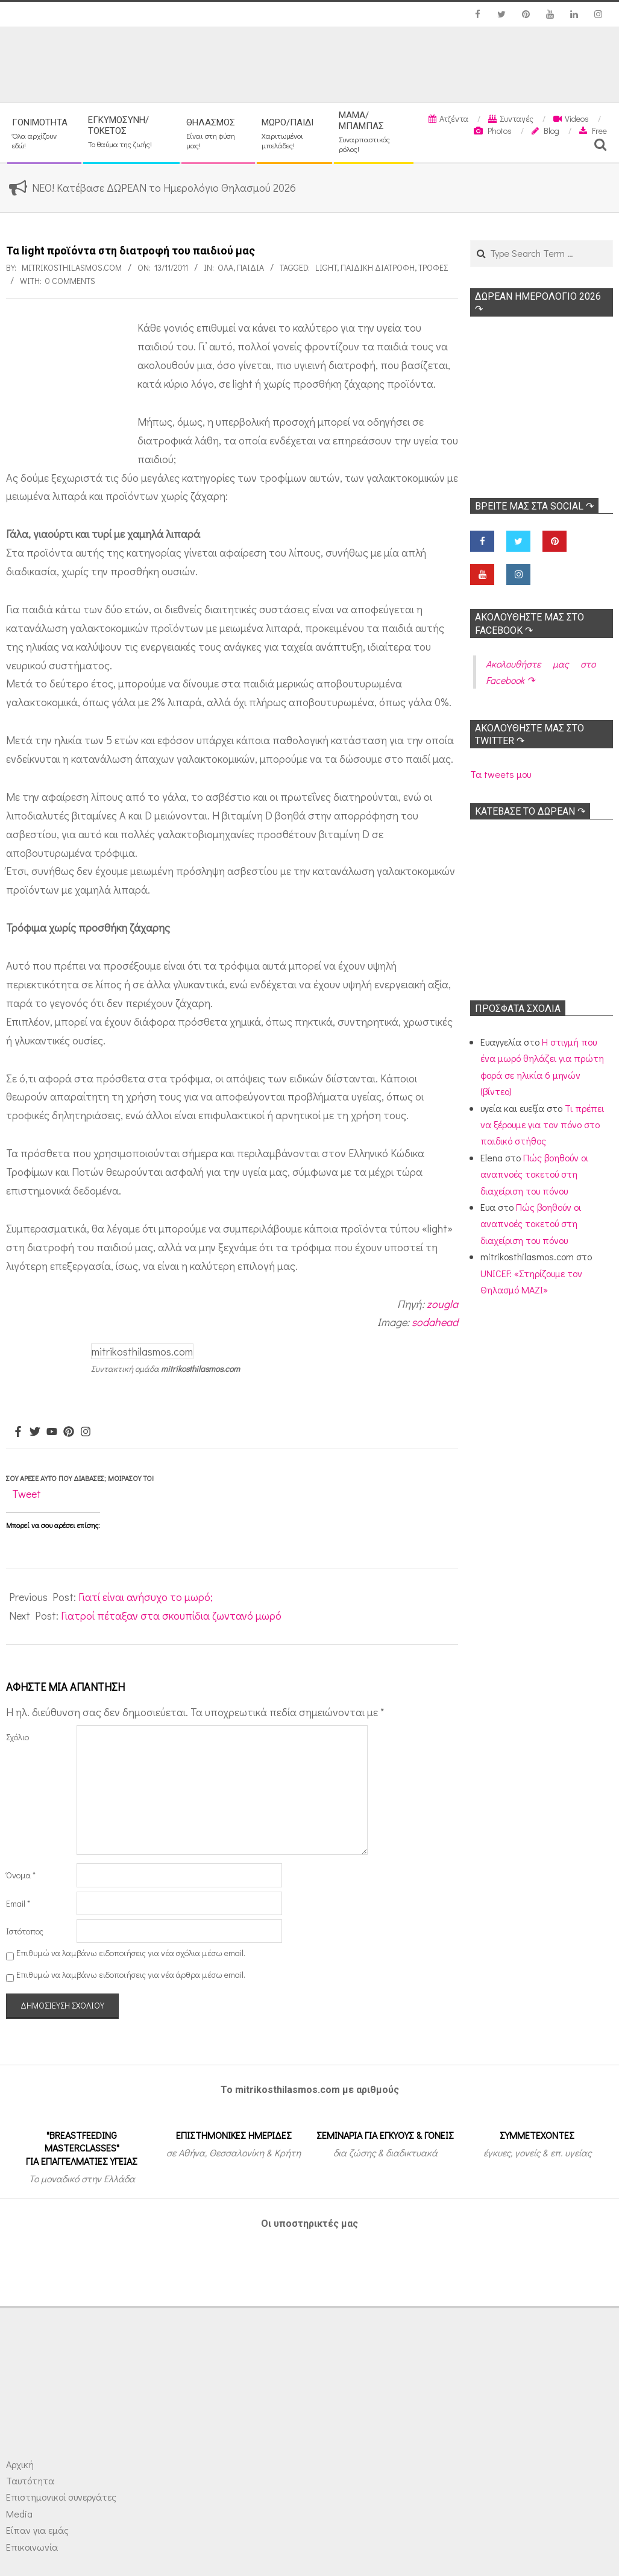 This screenshot has width=619, height=2576. What do you see at coordinates (542, 1125) in the screenshot?
I see `Τι πρέπει να ξέρουμε για τον πόνο στο παιδικό στήθος` at bounding box center [542, 1125].